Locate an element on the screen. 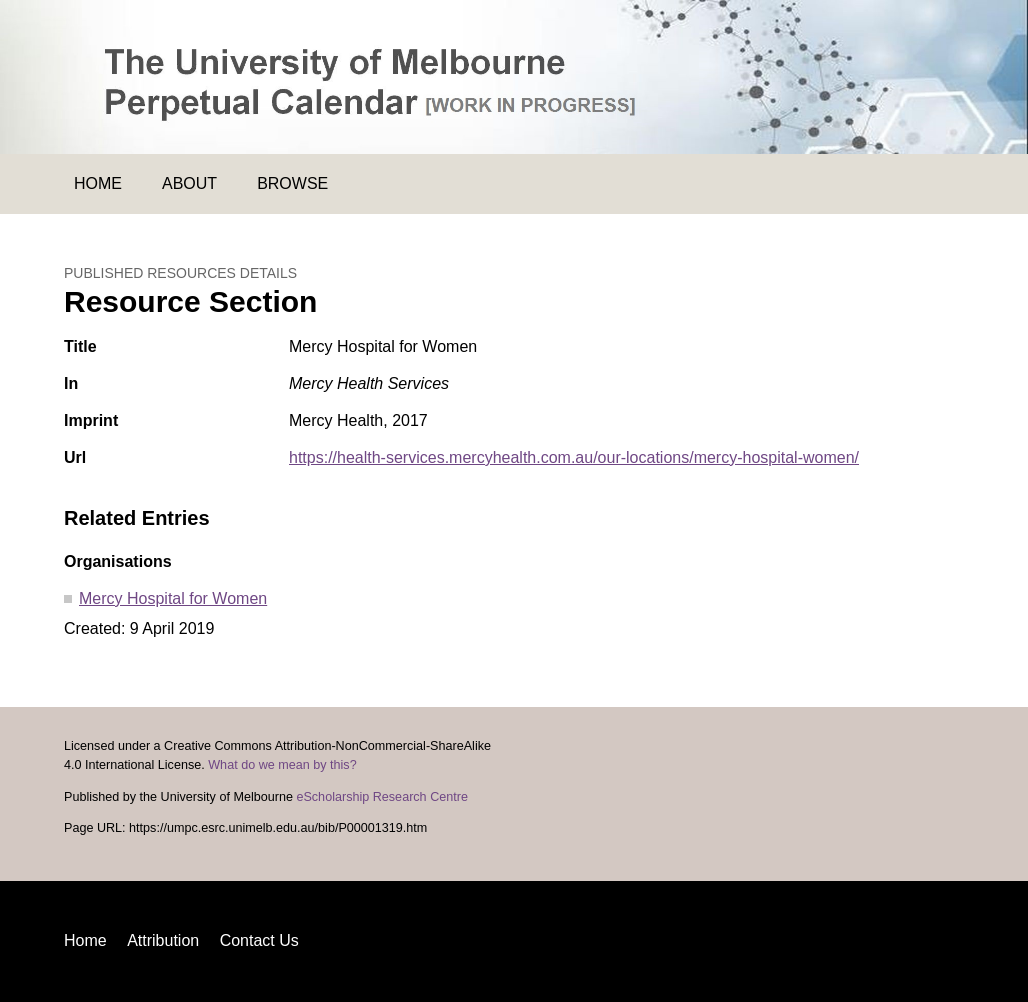 This screenshot has height=1002, width=1028. https://health-services.mercyhealth.com.au/our-locations/mercy-hospital-women/ is located at coordinates (574, 457).